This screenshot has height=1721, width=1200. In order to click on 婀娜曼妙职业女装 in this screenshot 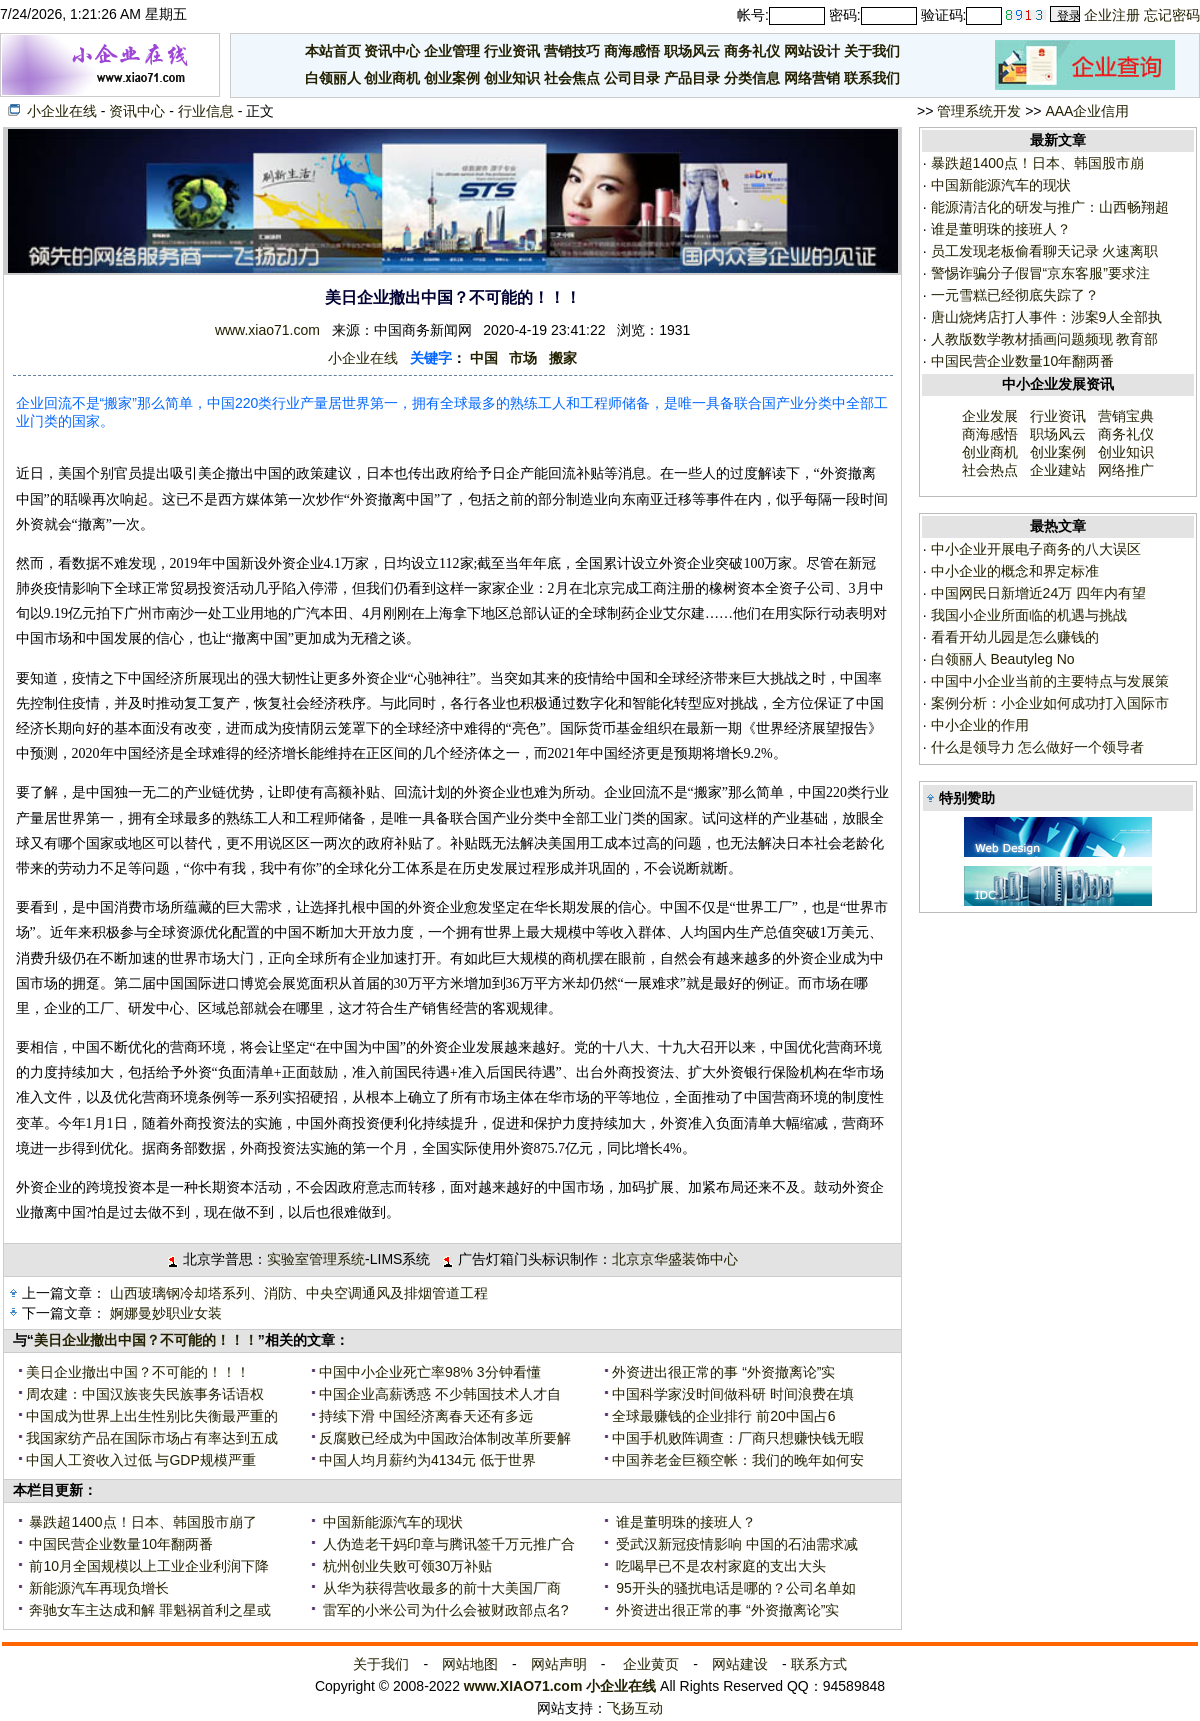, I will do `click(166, 1313)`.